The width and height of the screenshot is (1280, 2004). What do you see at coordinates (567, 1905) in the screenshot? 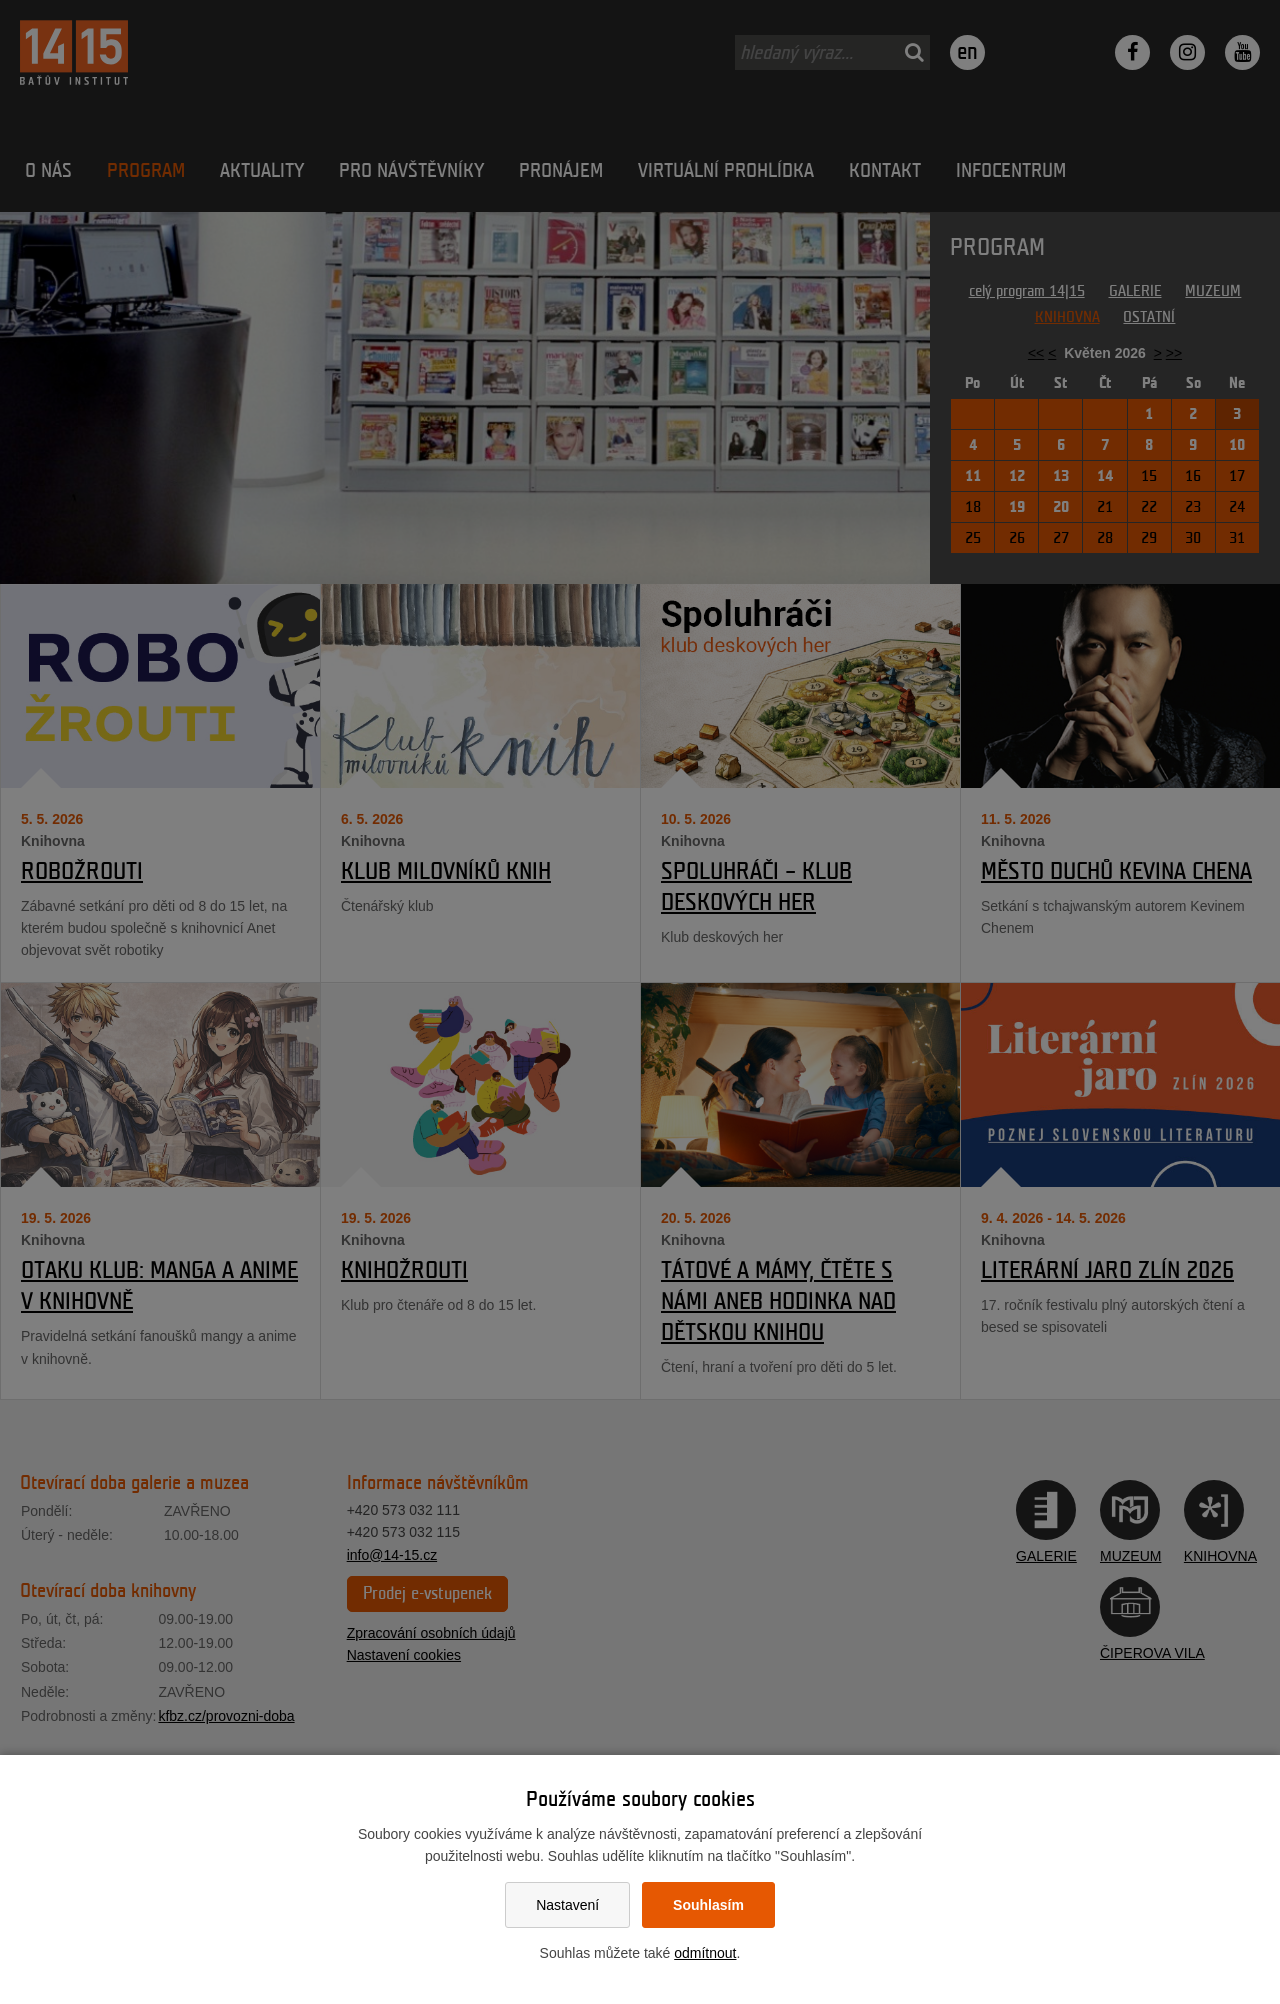
I see `Nastavení` at bounding box center [567, 1905].